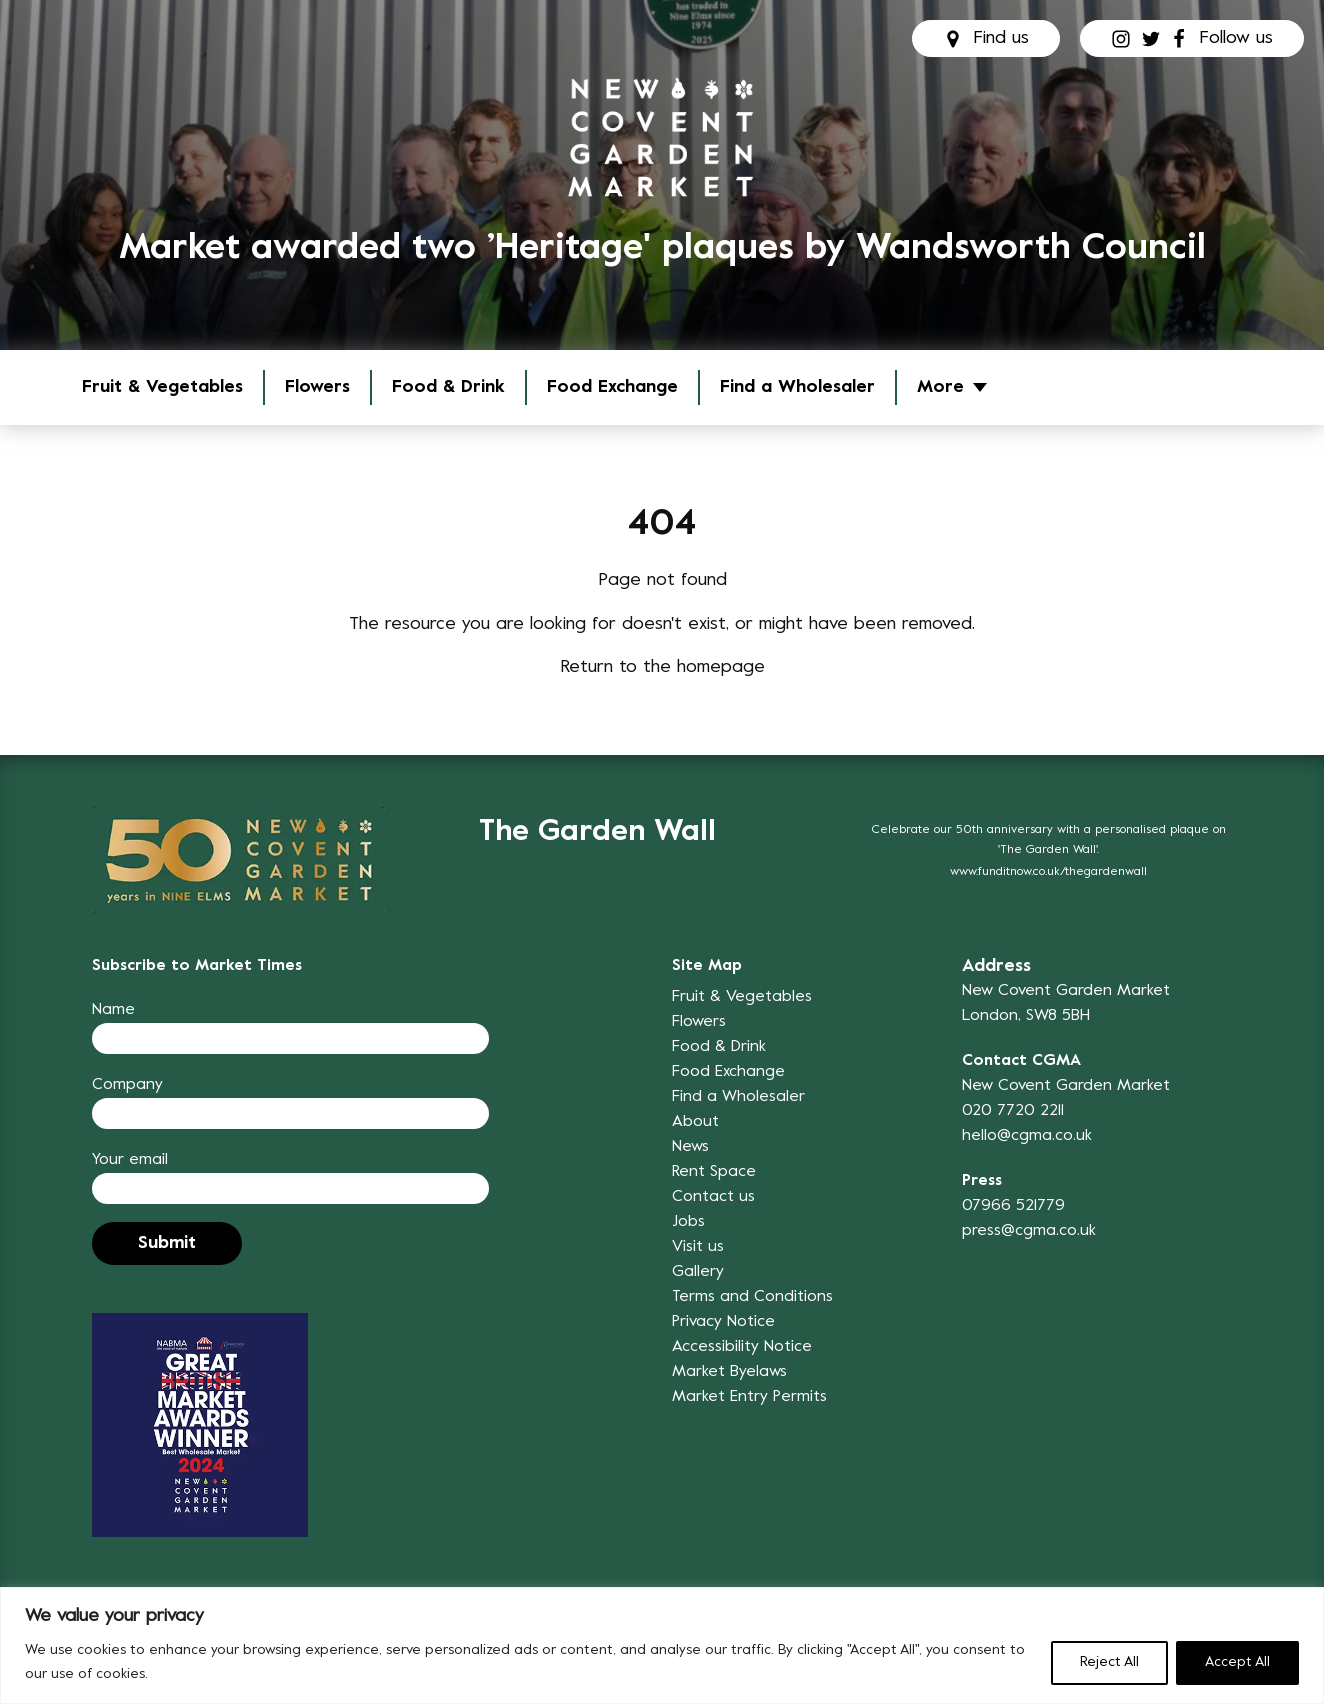  Describe the element at coordinates (749, 1397) in the screenshot. I see `Market Entry Permits` at that location.